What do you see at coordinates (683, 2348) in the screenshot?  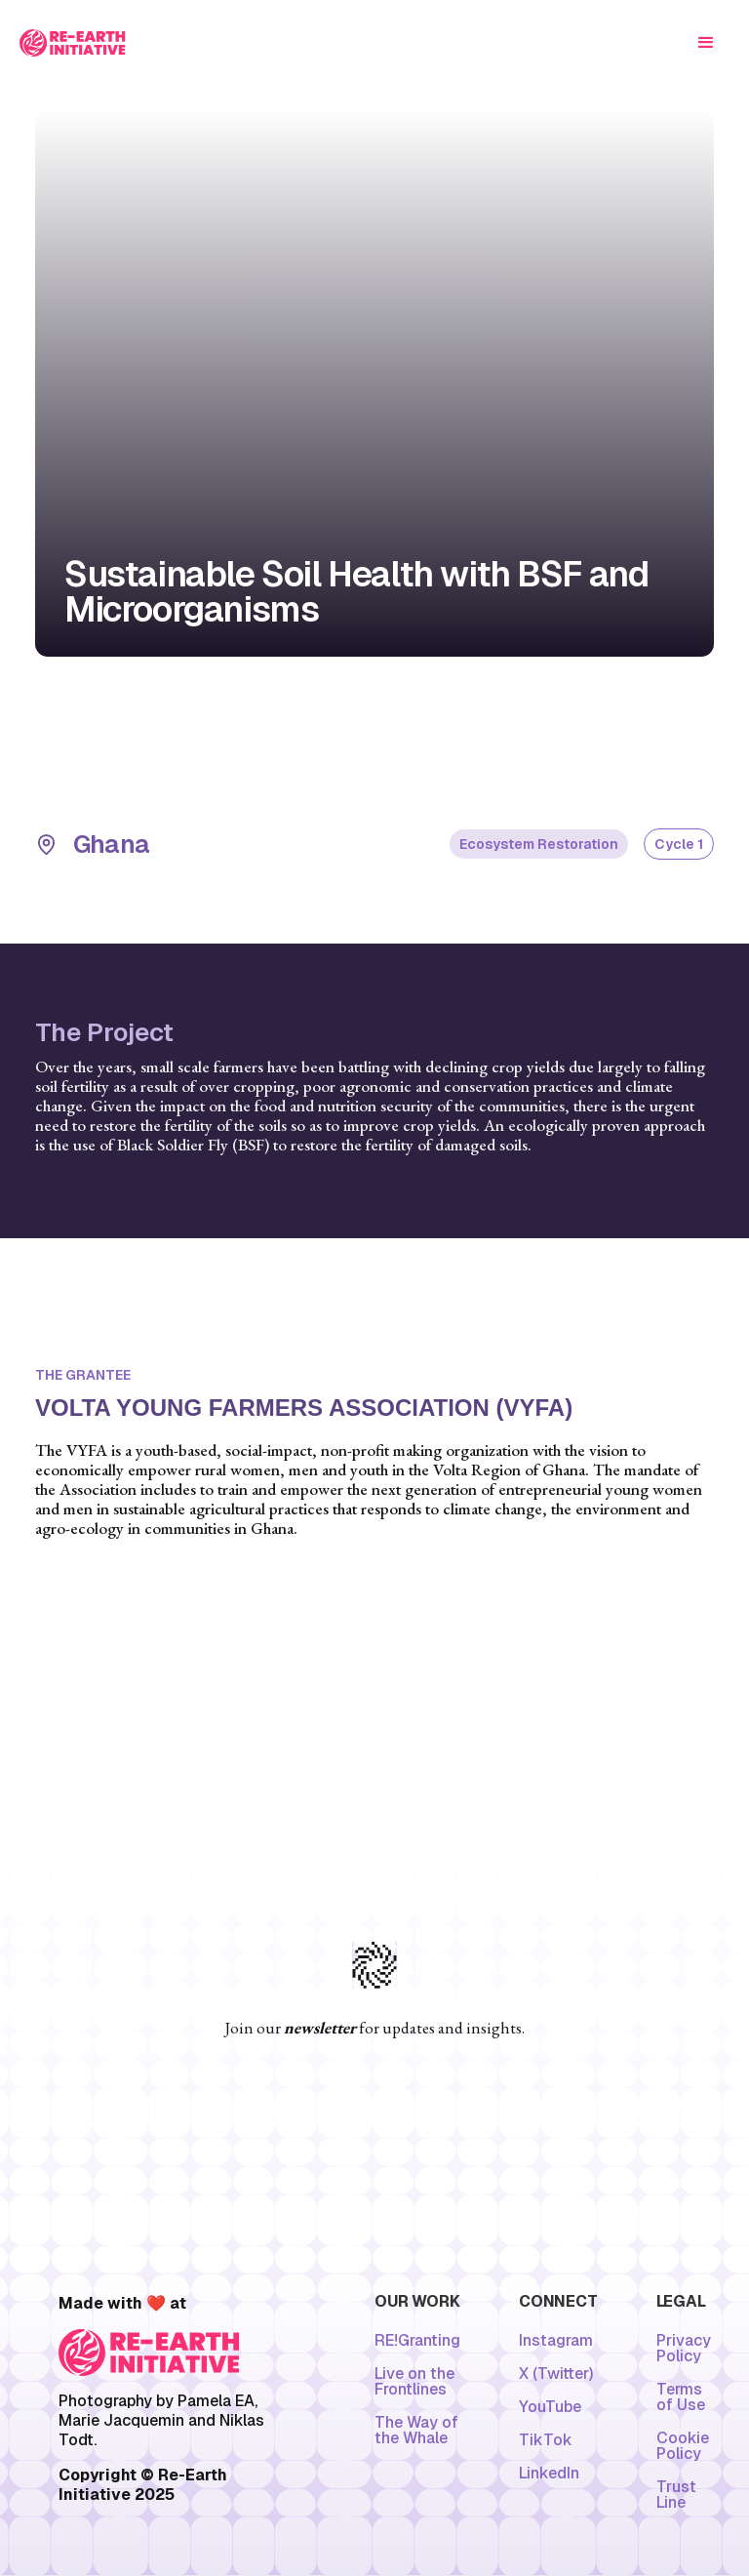 I see `Privacy Policy` at bounding box center [683, 2348].